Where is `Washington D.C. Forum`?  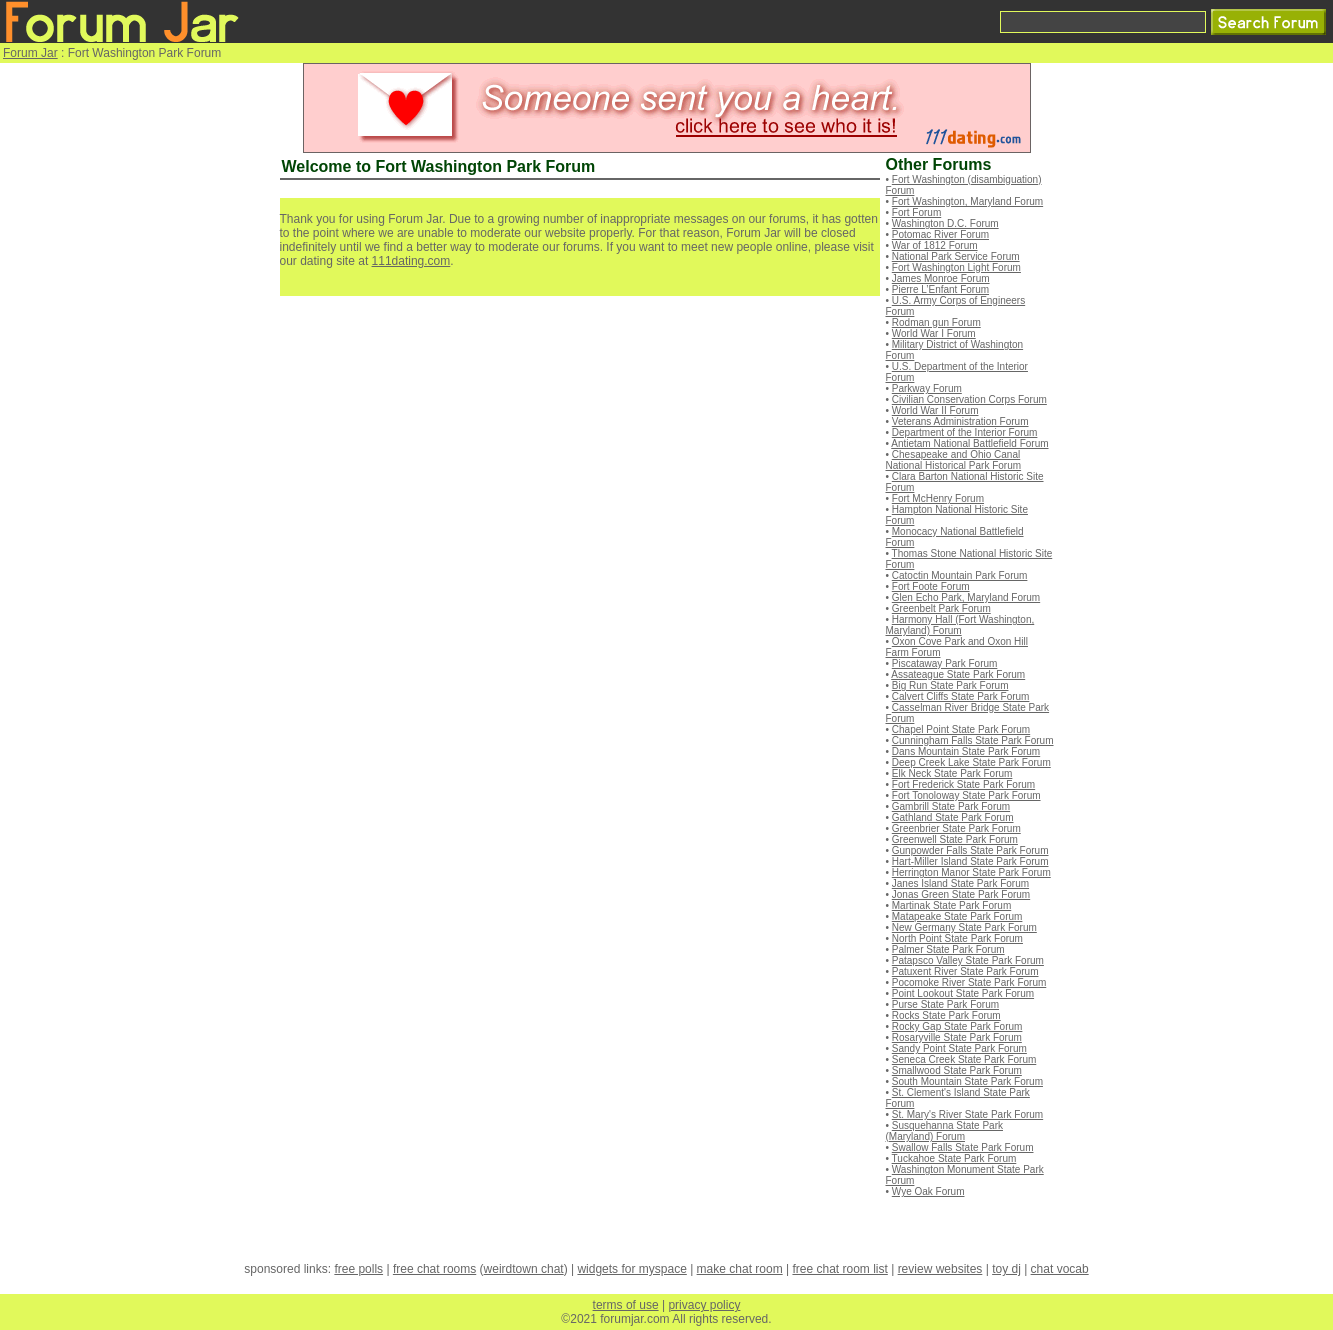
Washington D.C. Forum is located at coordinates (945, 223).